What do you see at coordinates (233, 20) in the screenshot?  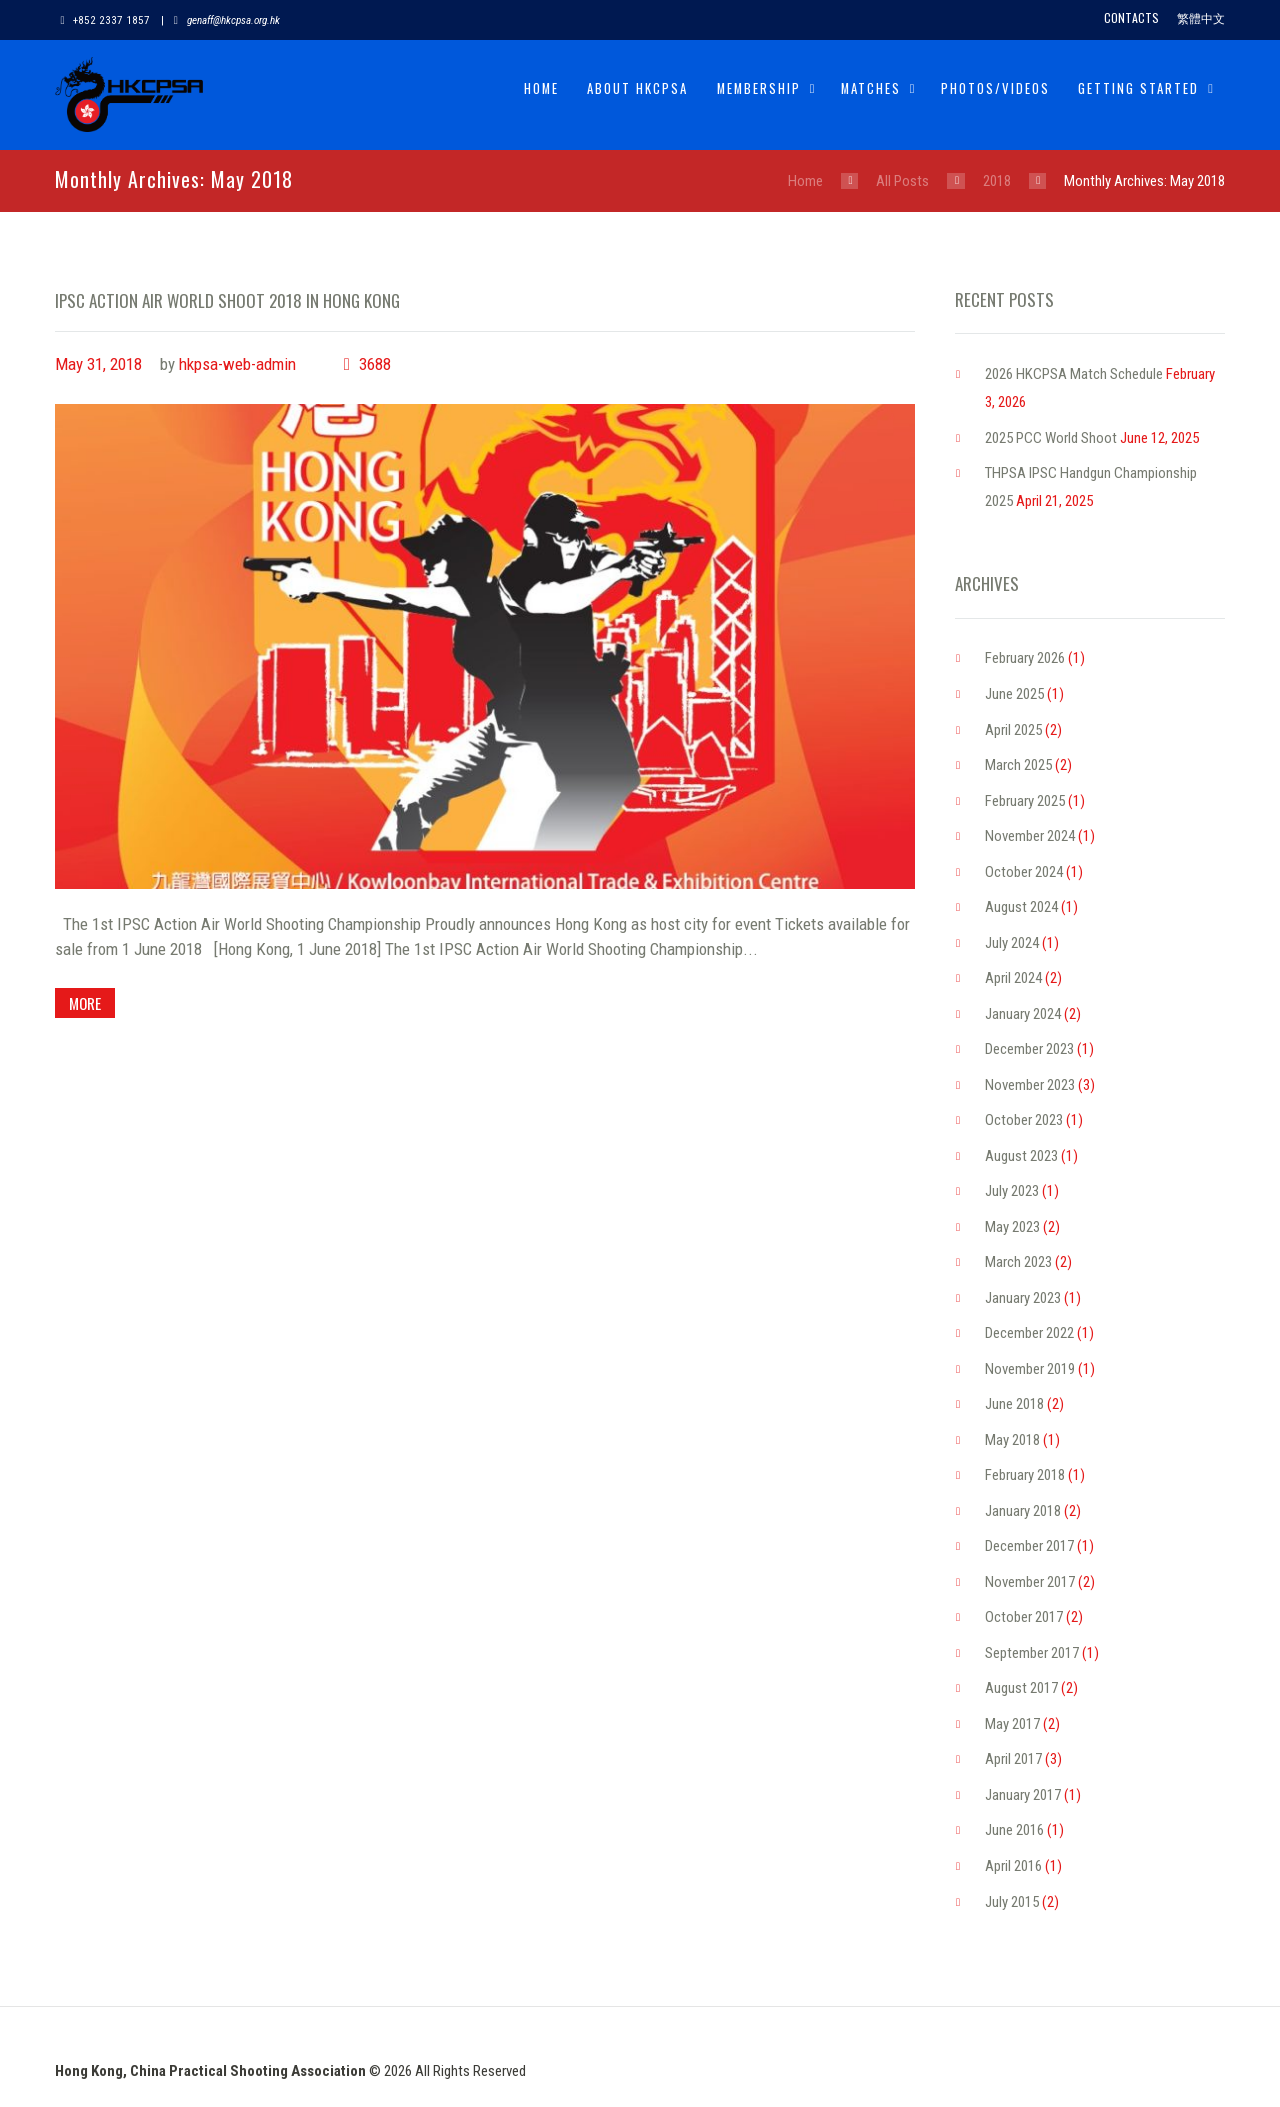 I see `genaff@hkcpsa.org.hk` at bounding box center [233, 20].